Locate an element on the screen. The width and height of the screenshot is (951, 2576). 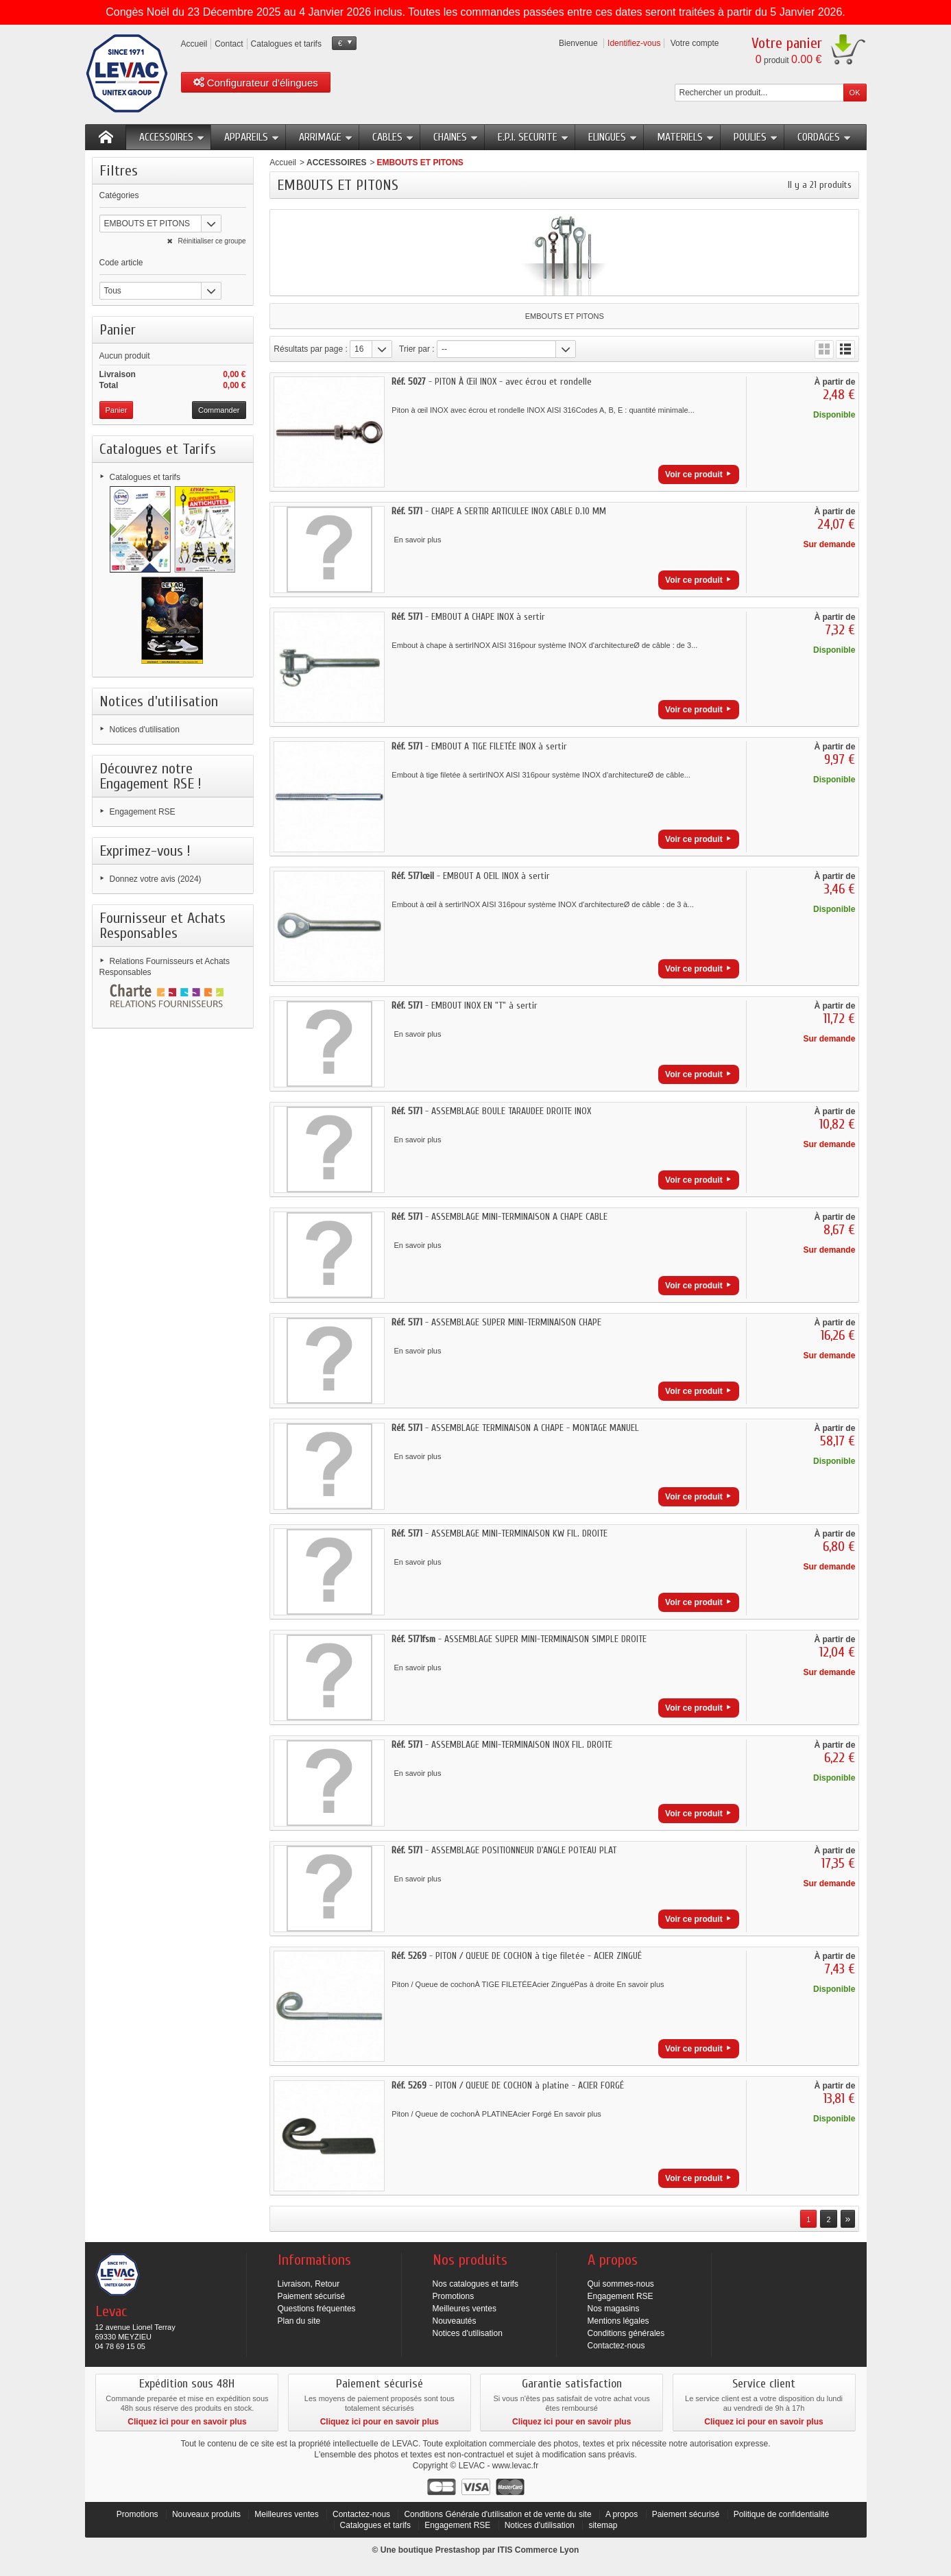
- ASSEMBLAGE BOULE TARAUDEE DROITE INOX is located at coordinates (491, 1111).